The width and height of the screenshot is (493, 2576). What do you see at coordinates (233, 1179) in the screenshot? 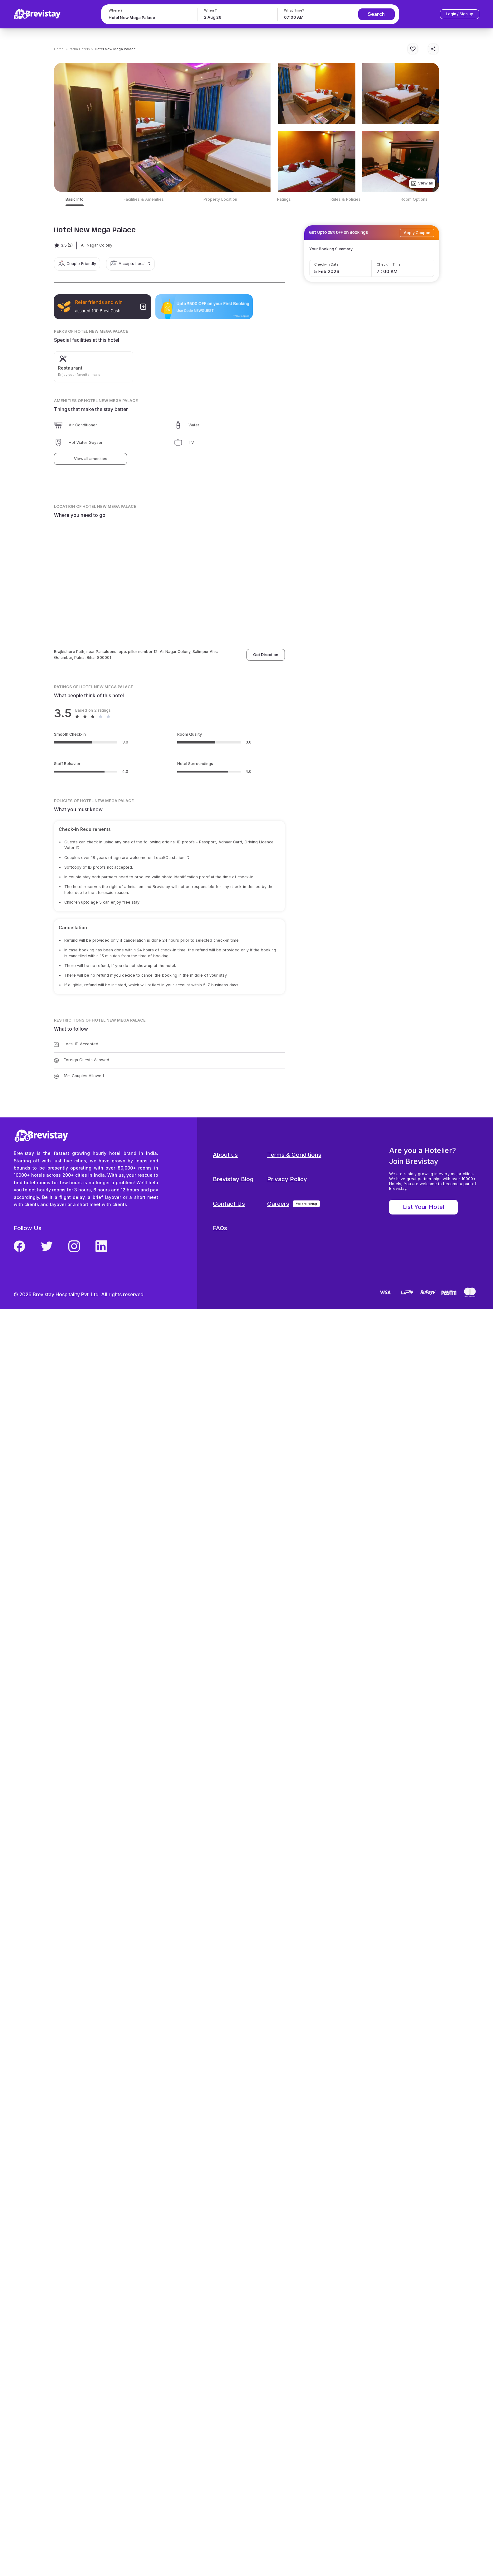
I see `Brevistay Blog` at bounding box center [233, 1179].